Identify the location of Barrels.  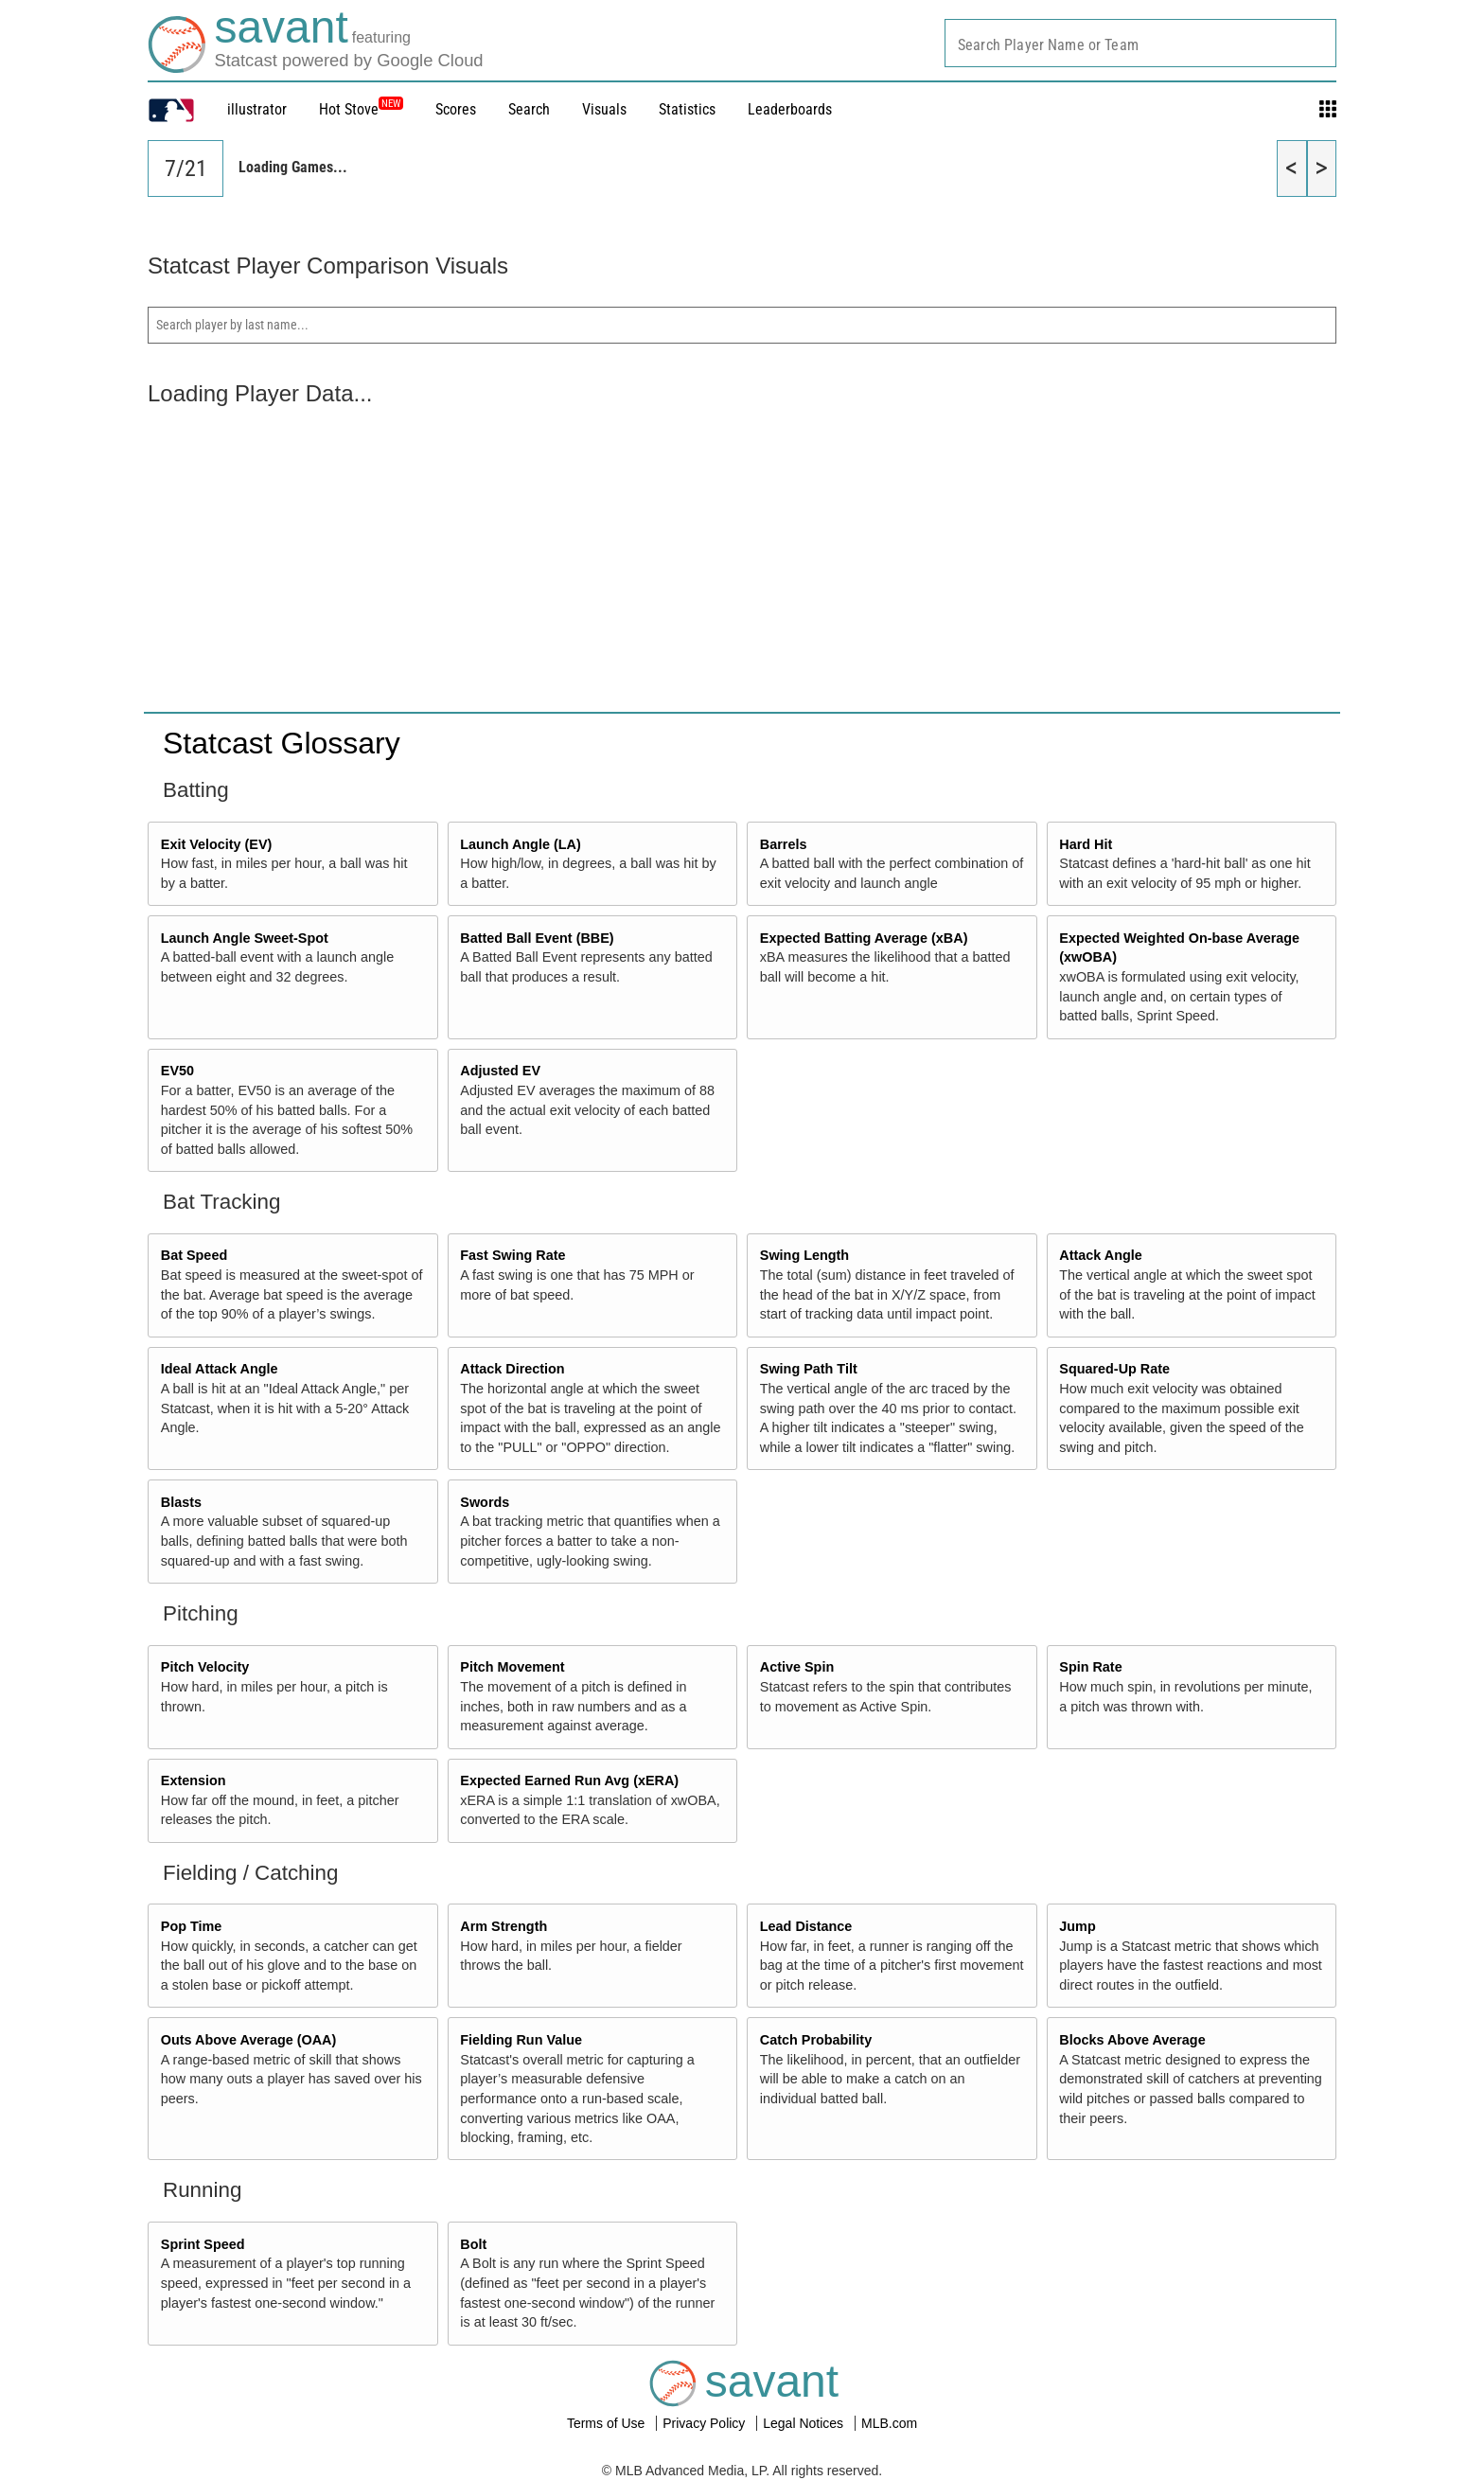
(783, 844).